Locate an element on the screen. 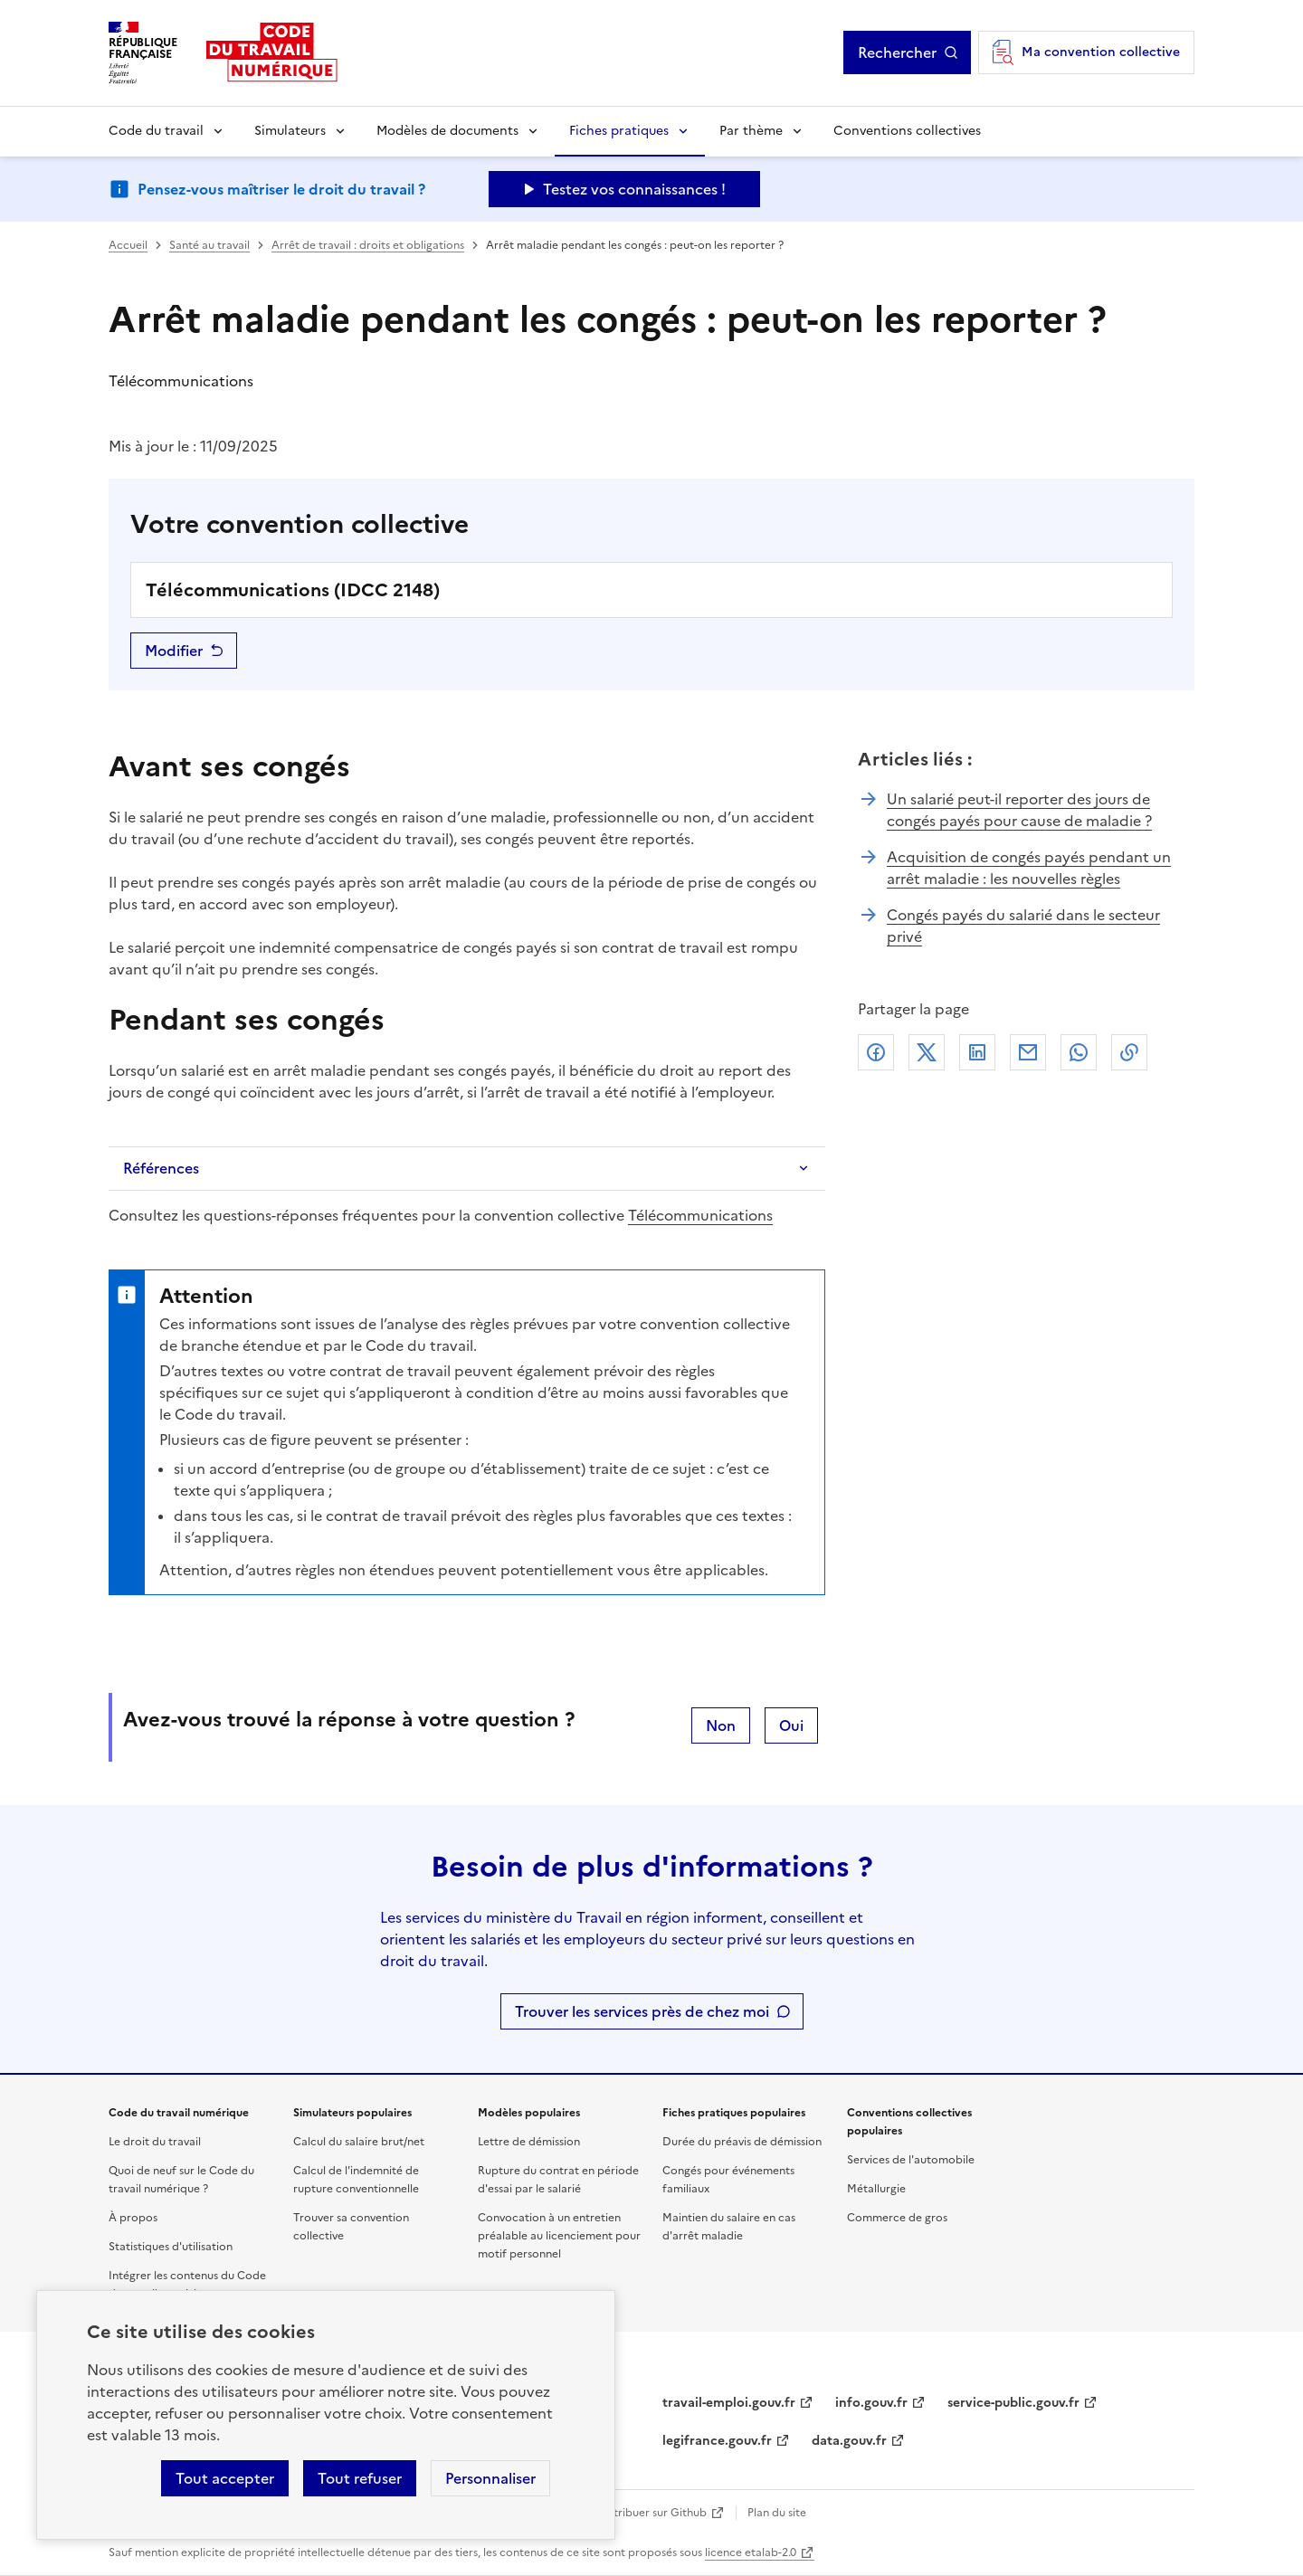 This screenshot has height=2576, width=1303. Convocation à un entretien préalable au licenciement pour motif personnel is located at coordinates (559, 2236).